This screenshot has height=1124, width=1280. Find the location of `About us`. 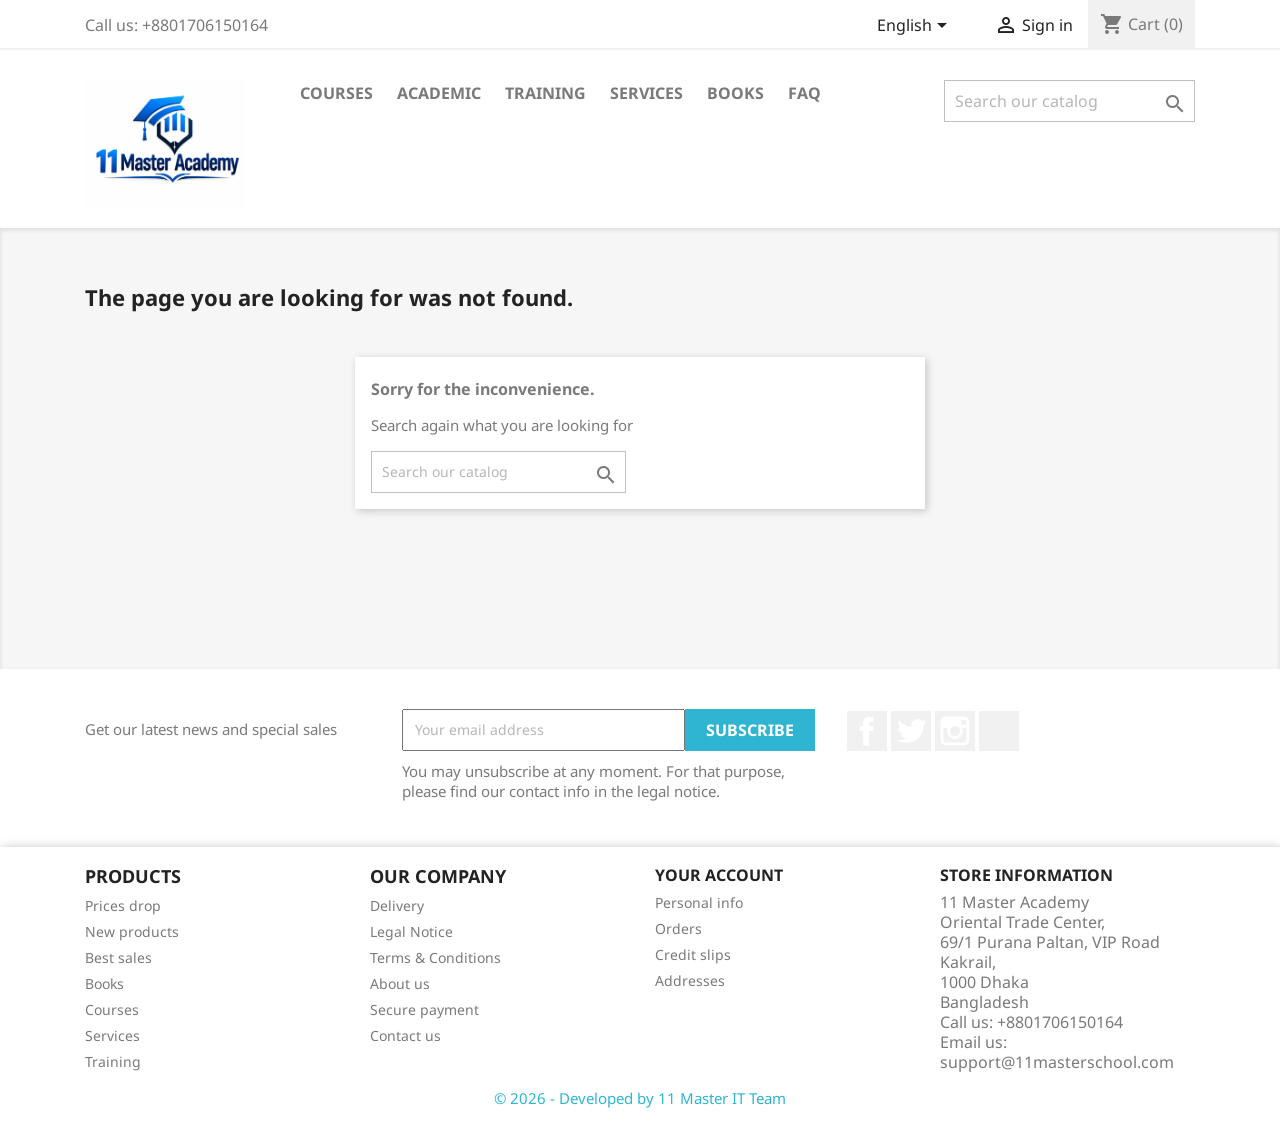

About us is located at coordinates (400, 983).